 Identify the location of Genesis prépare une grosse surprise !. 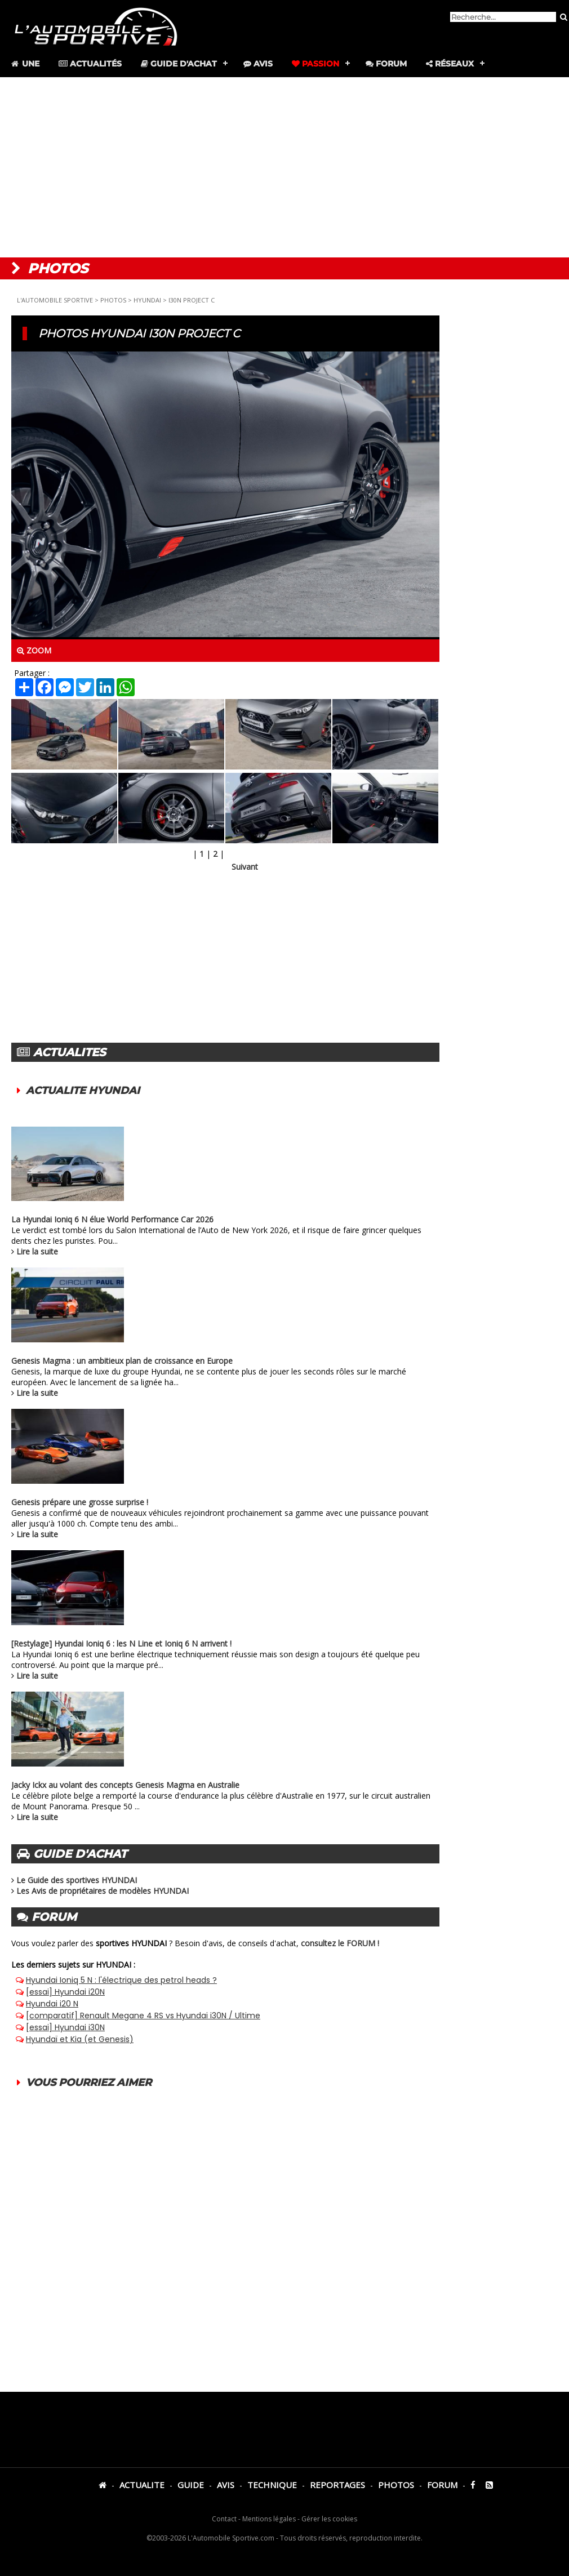
(79, 1502).